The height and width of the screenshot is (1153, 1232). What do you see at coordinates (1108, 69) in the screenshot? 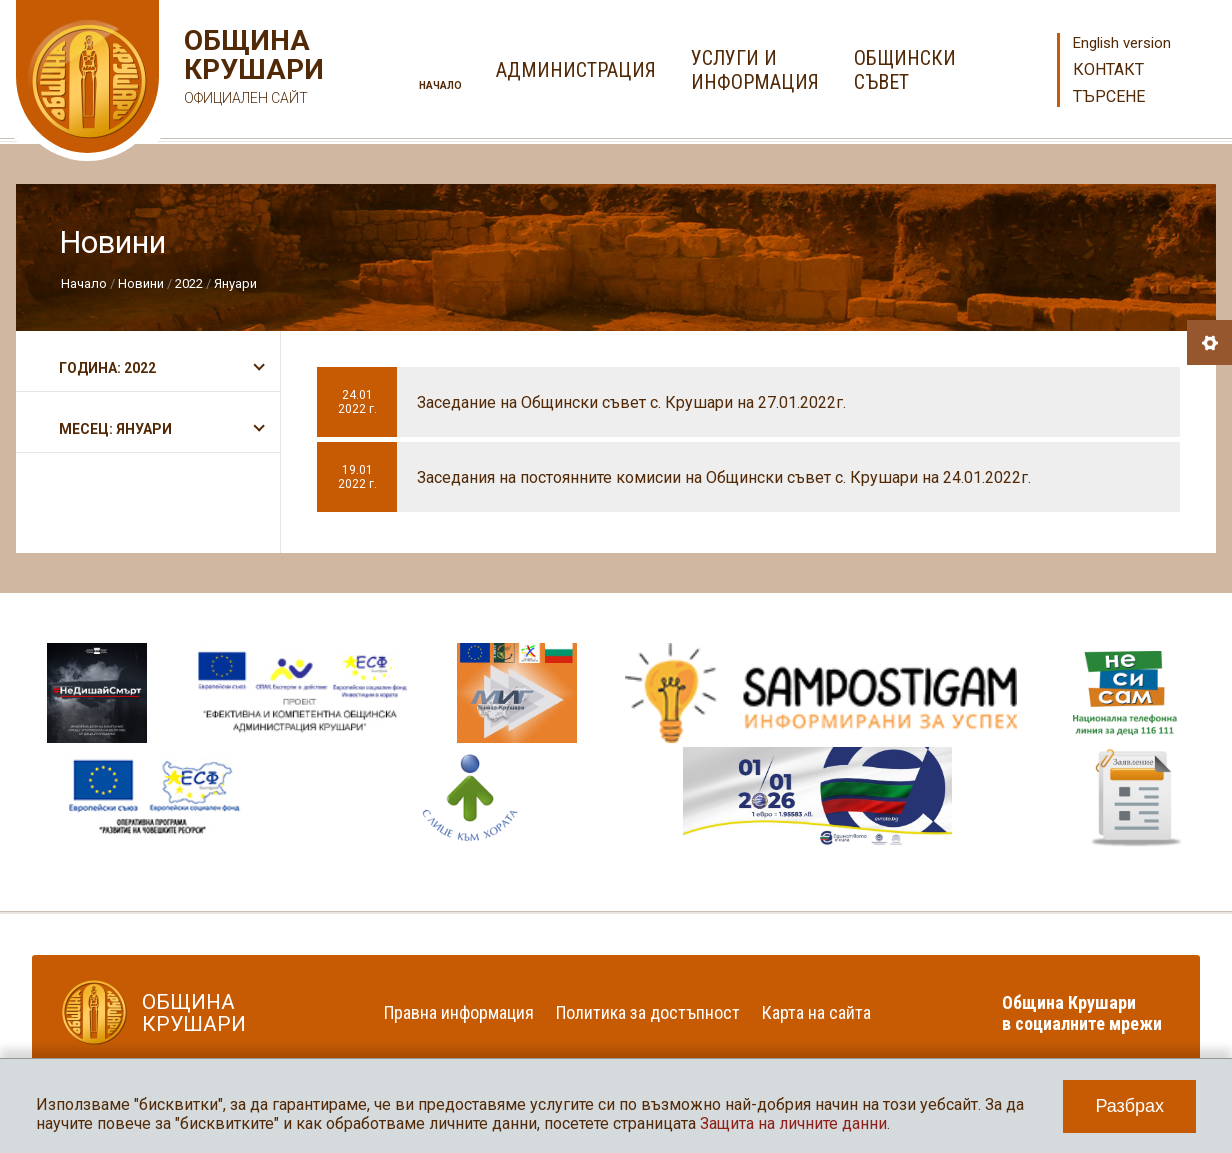
I see `Контакт` at bounding box center [1108, 69].